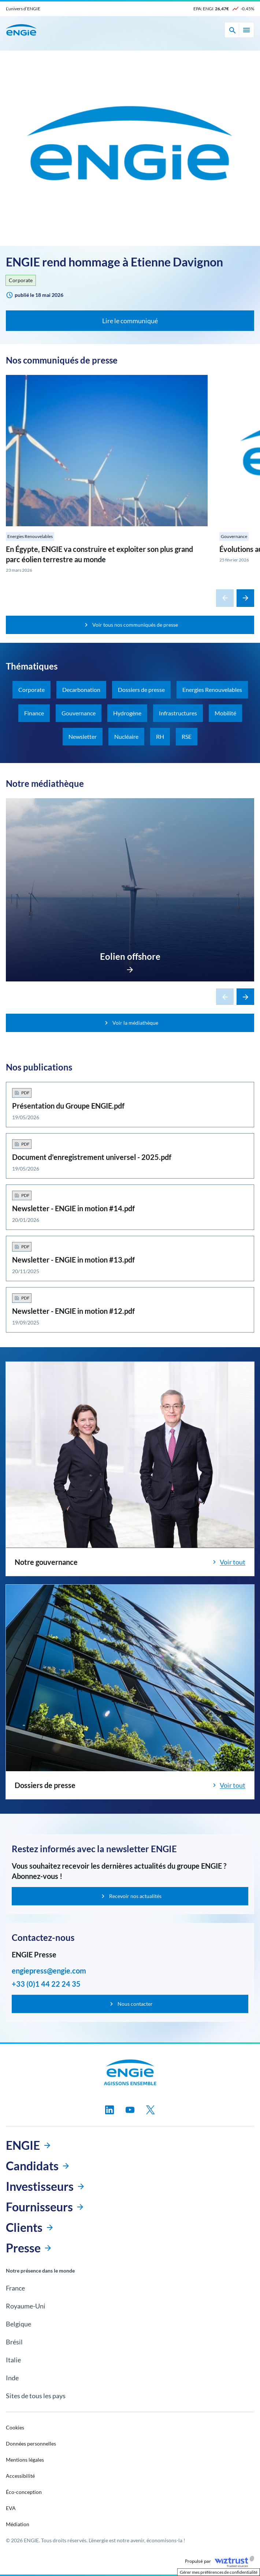  I want to click on Energies Renouvelables, so click(30, 536).